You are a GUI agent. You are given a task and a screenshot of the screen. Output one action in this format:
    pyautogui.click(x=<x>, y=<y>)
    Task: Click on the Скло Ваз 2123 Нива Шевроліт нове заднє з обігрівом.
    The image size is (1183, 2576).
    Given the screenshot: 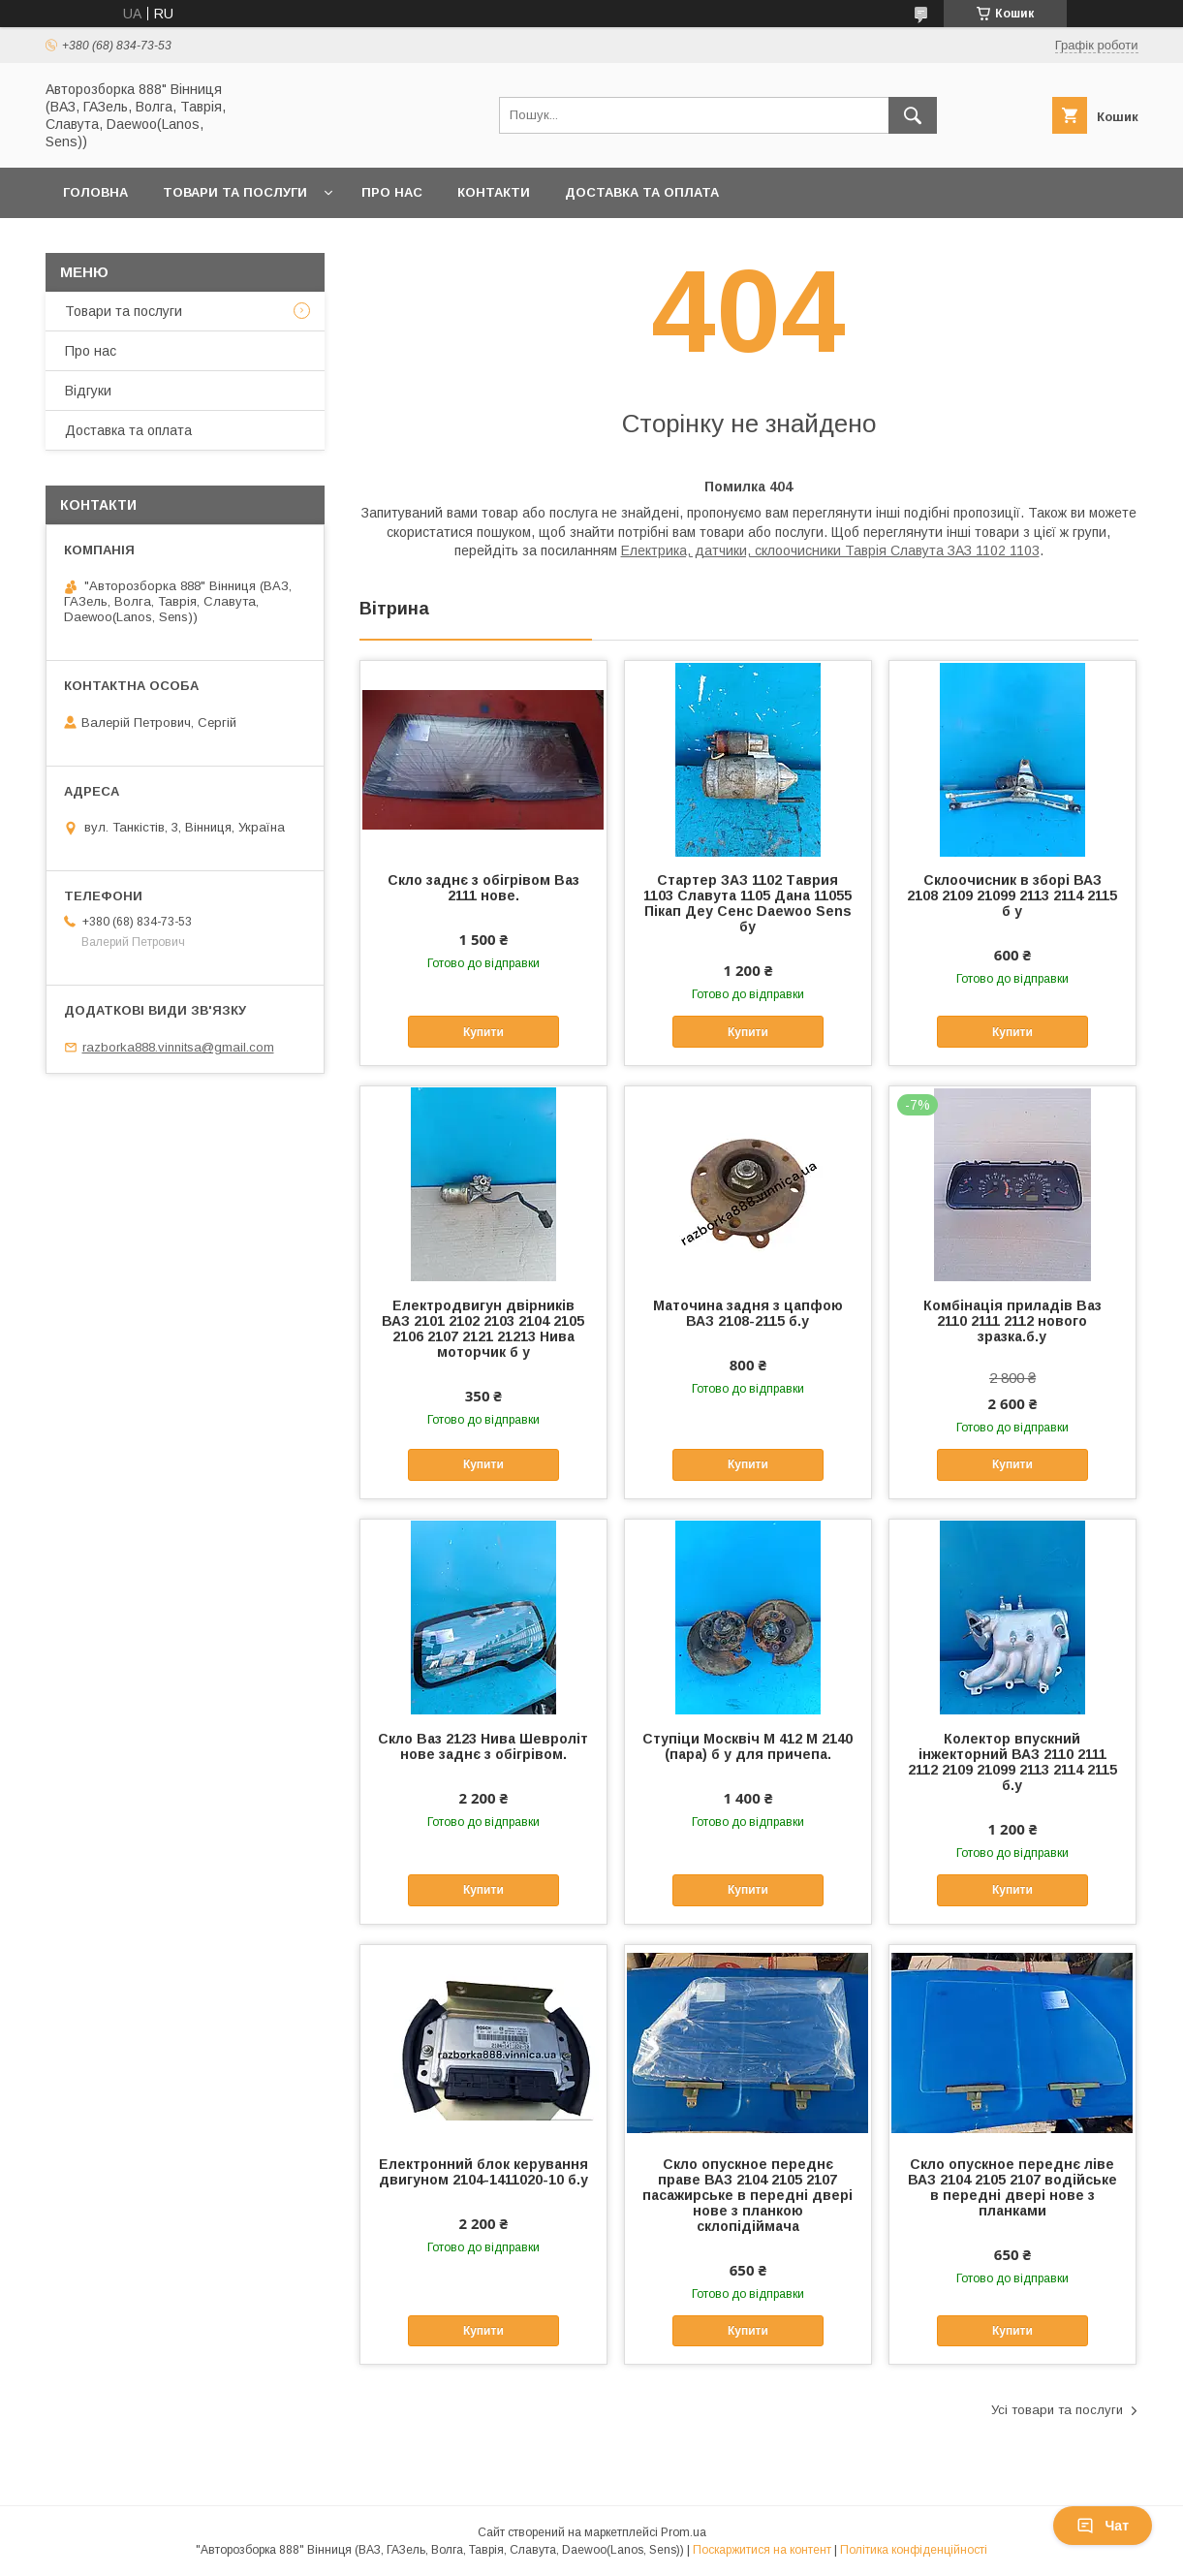 What is the action you would take?
    pyautogui.click(x=483, y=1746)
    